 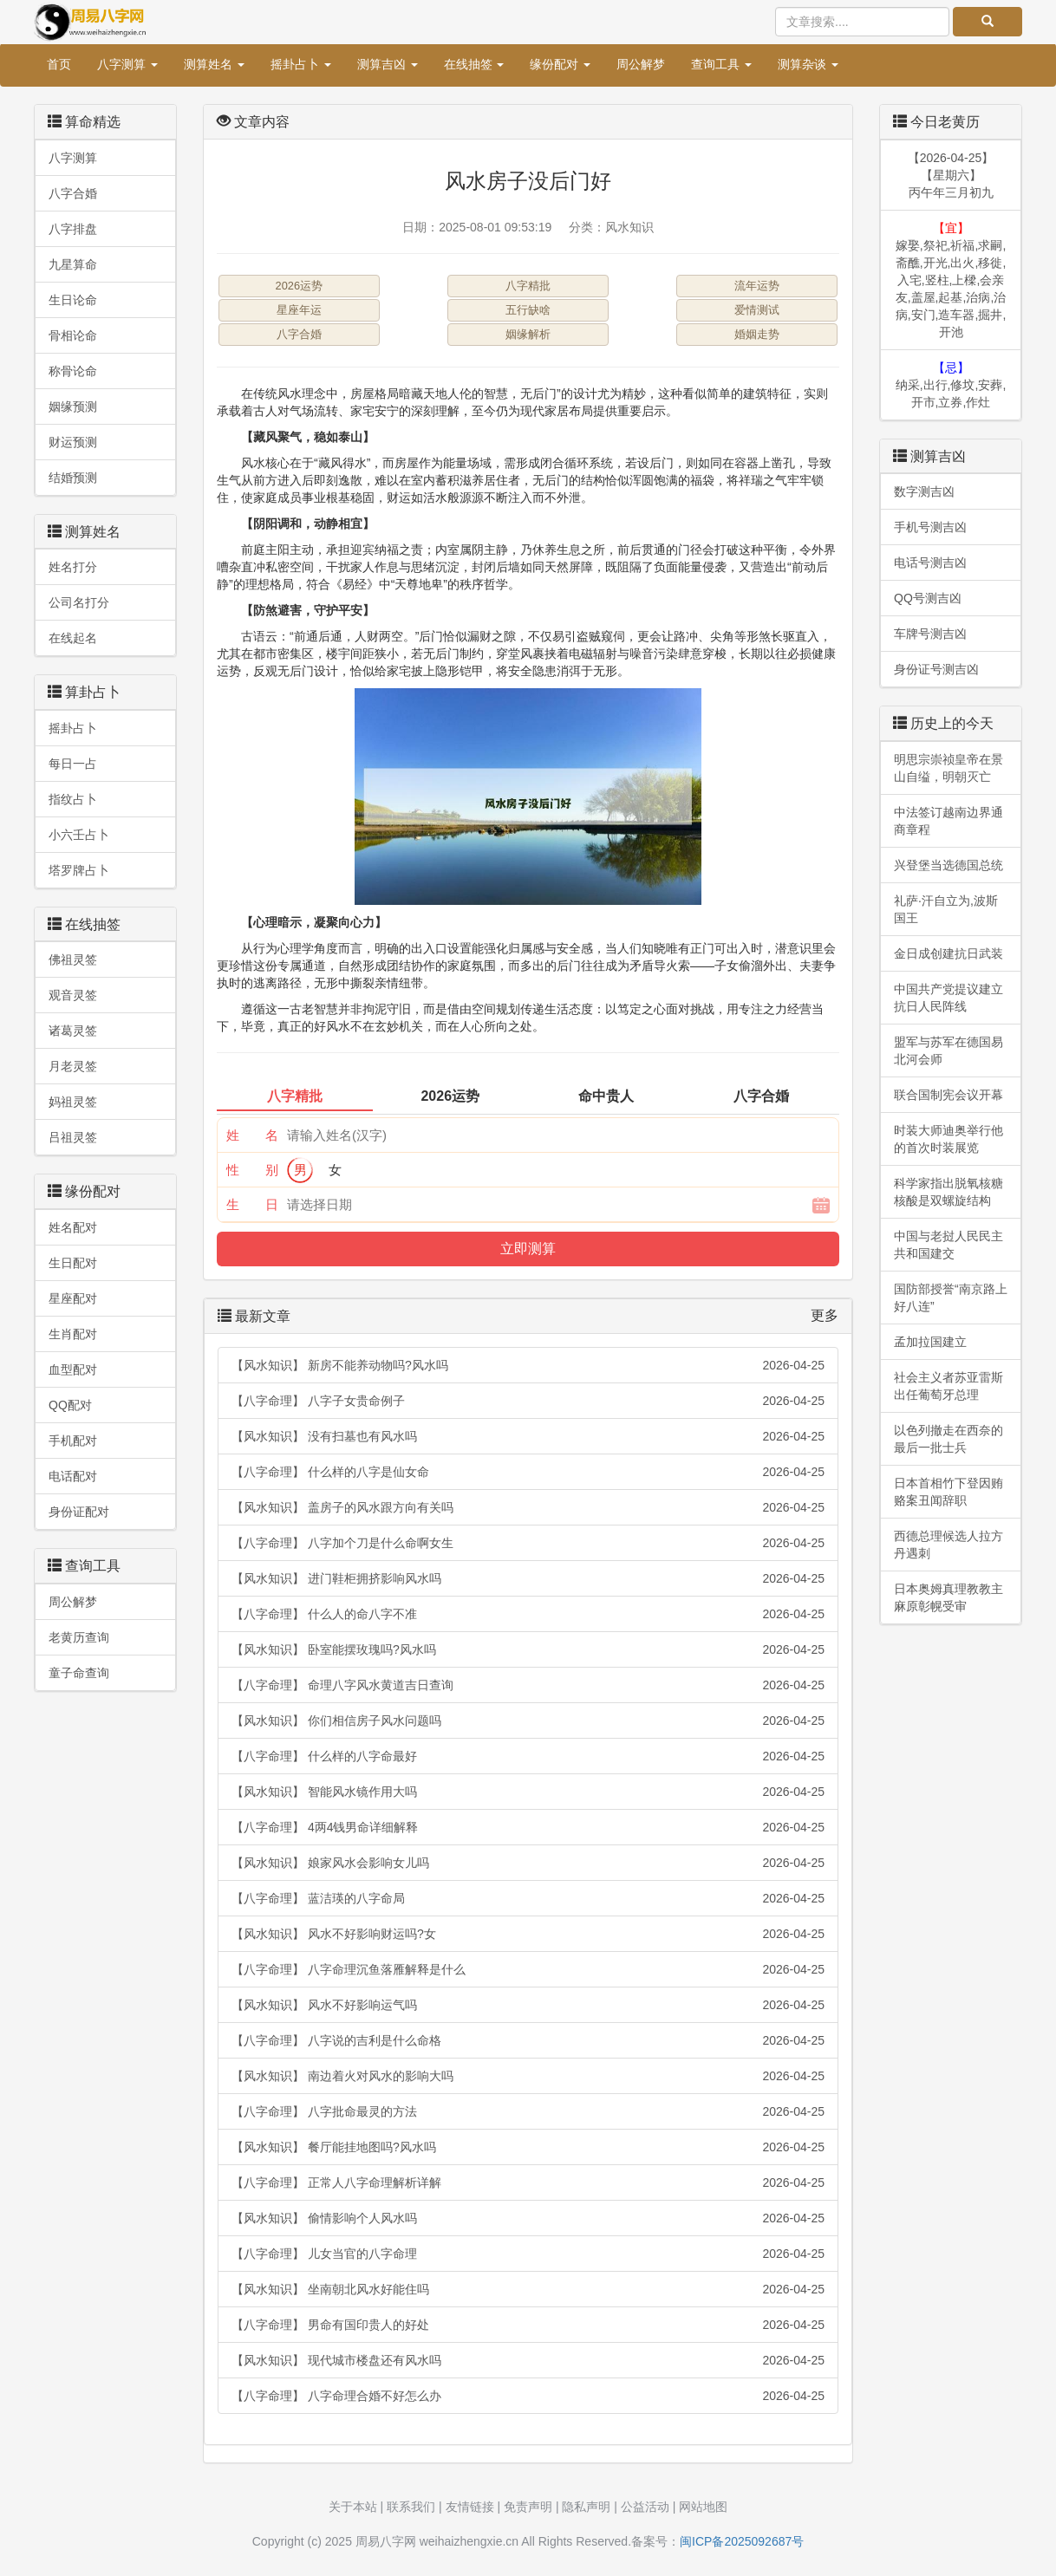 What do you see at coordinates (299, 285) in the screenshot?
I see `2026运势` at bounding box center [299, 285].